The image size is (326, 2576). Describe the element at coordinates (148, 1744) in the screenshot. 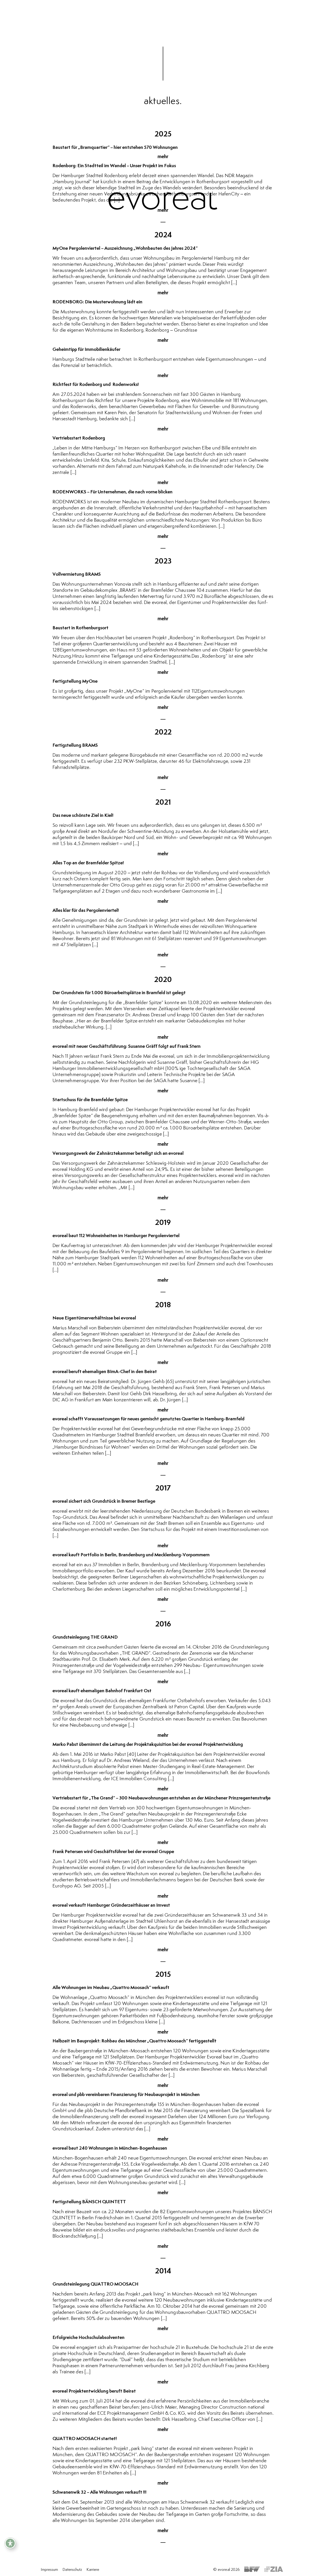

I see `Marko Pabst übernimmt die Leitung der Projektakquisition bei der evoreal Projektentwicklung` at that location.